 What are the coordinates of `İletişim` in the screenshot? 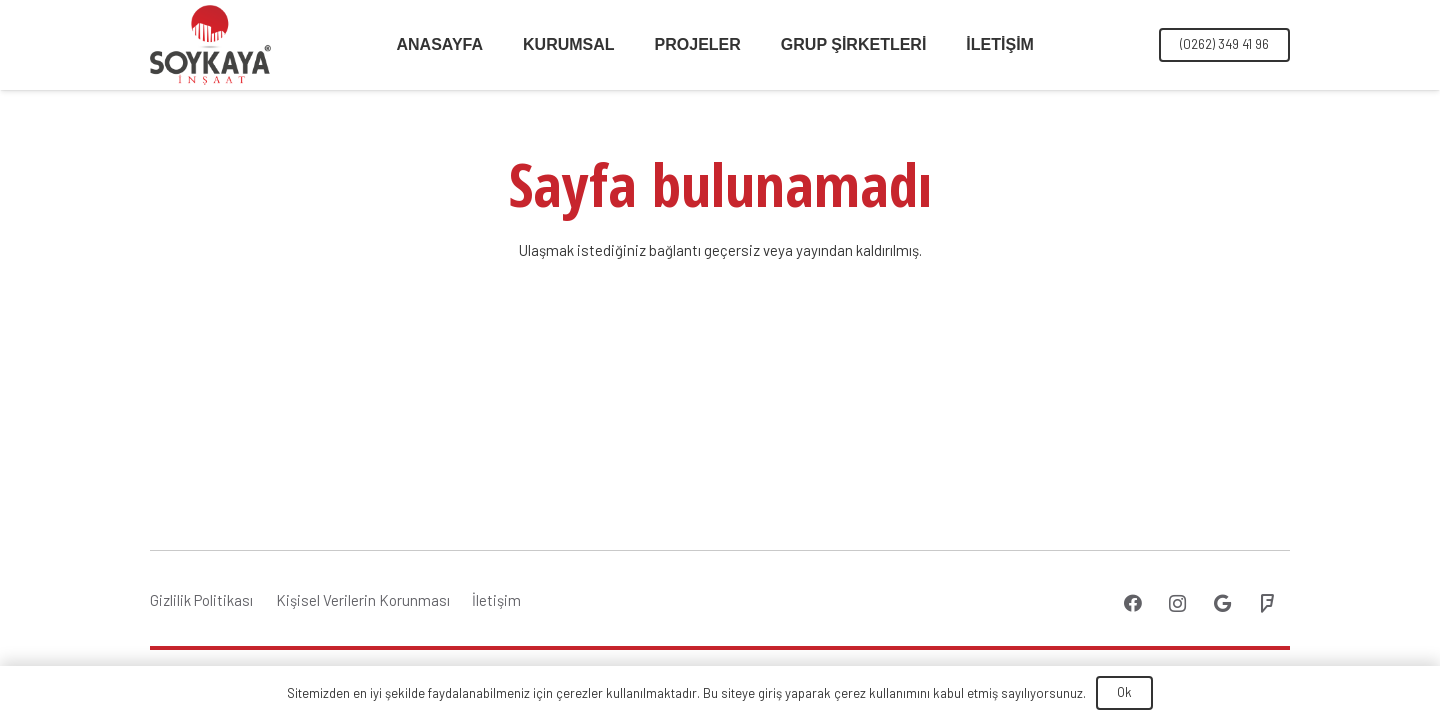 It's located at (496, 600).